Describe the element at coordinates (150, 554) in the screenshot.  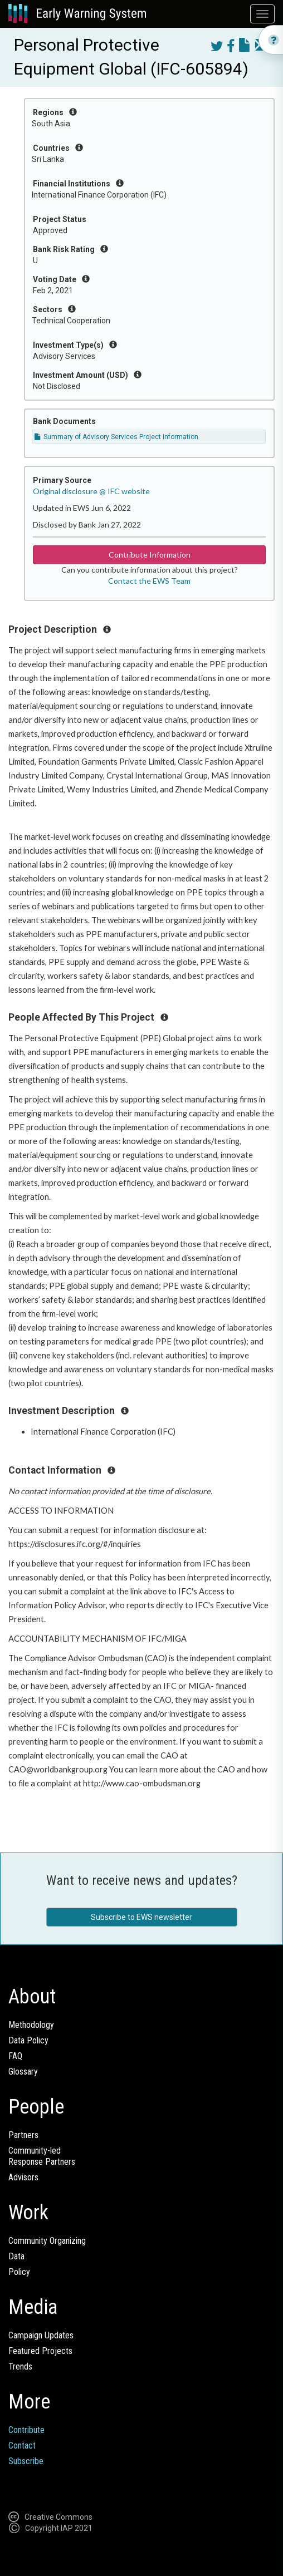
I see `Contribute Information` at that location.